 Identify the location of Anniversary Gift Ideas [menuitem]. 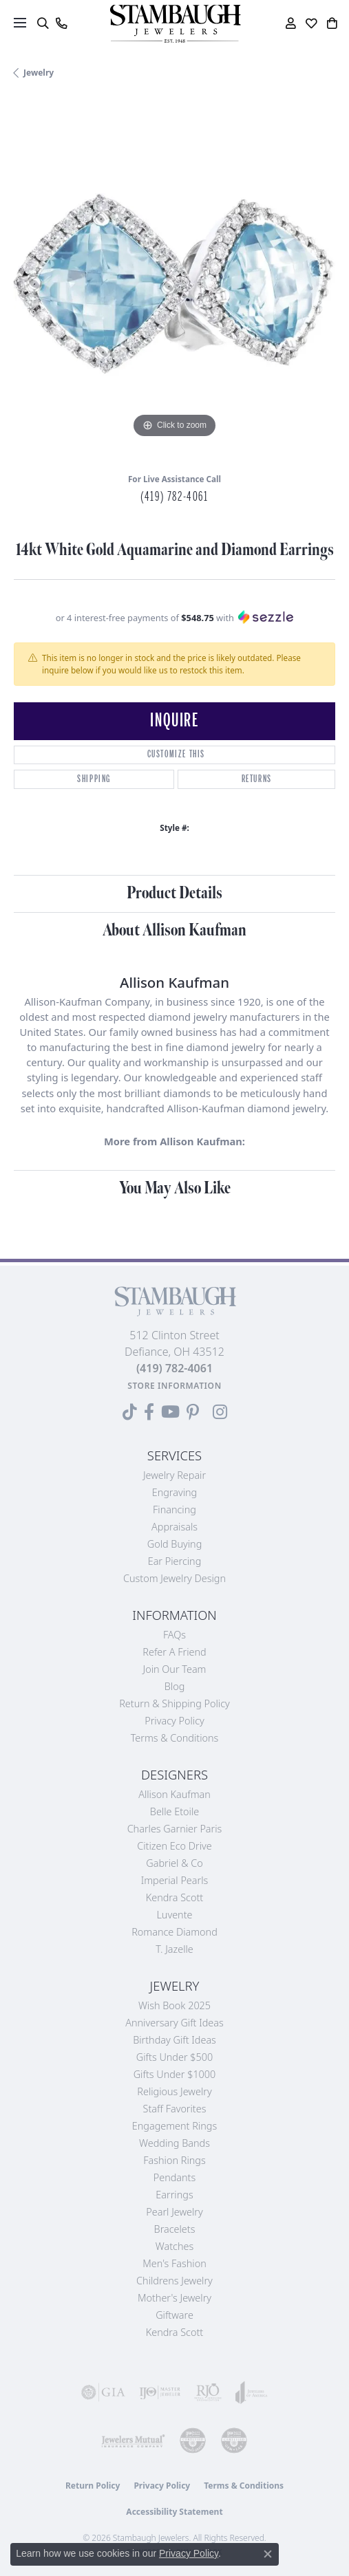
(174, 2022).